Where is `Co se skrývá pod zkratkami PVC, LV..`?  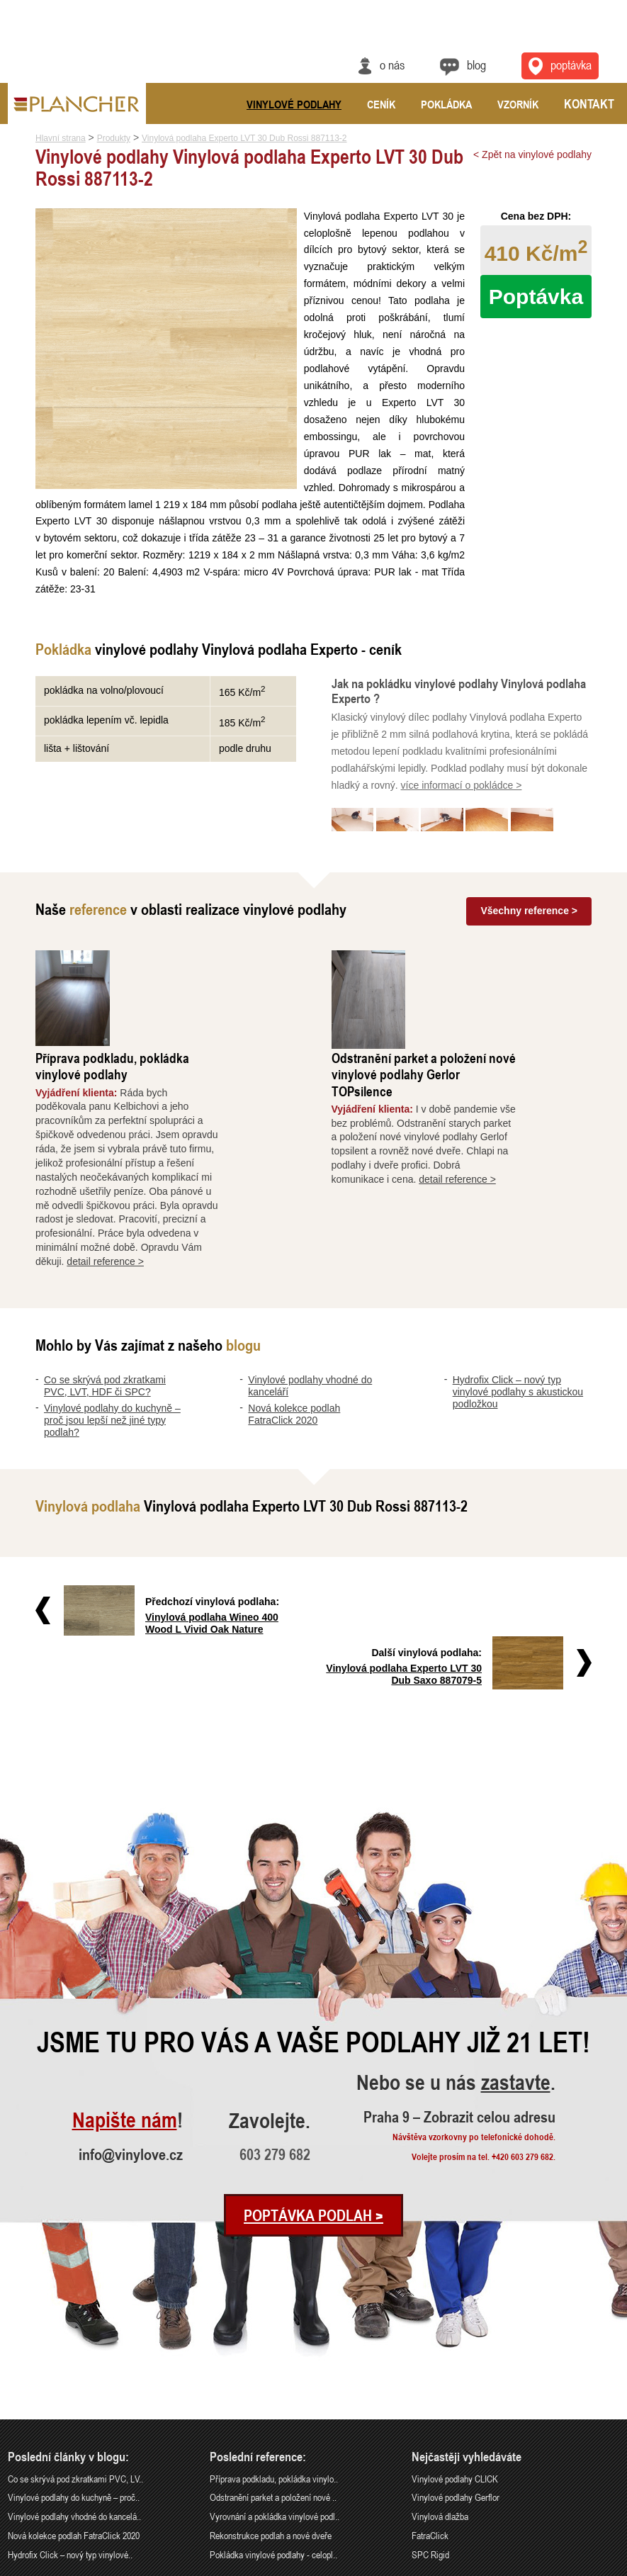
Co se skrývá pod zkratkami PVC, LV.. is located at coordinates (75, 2328).